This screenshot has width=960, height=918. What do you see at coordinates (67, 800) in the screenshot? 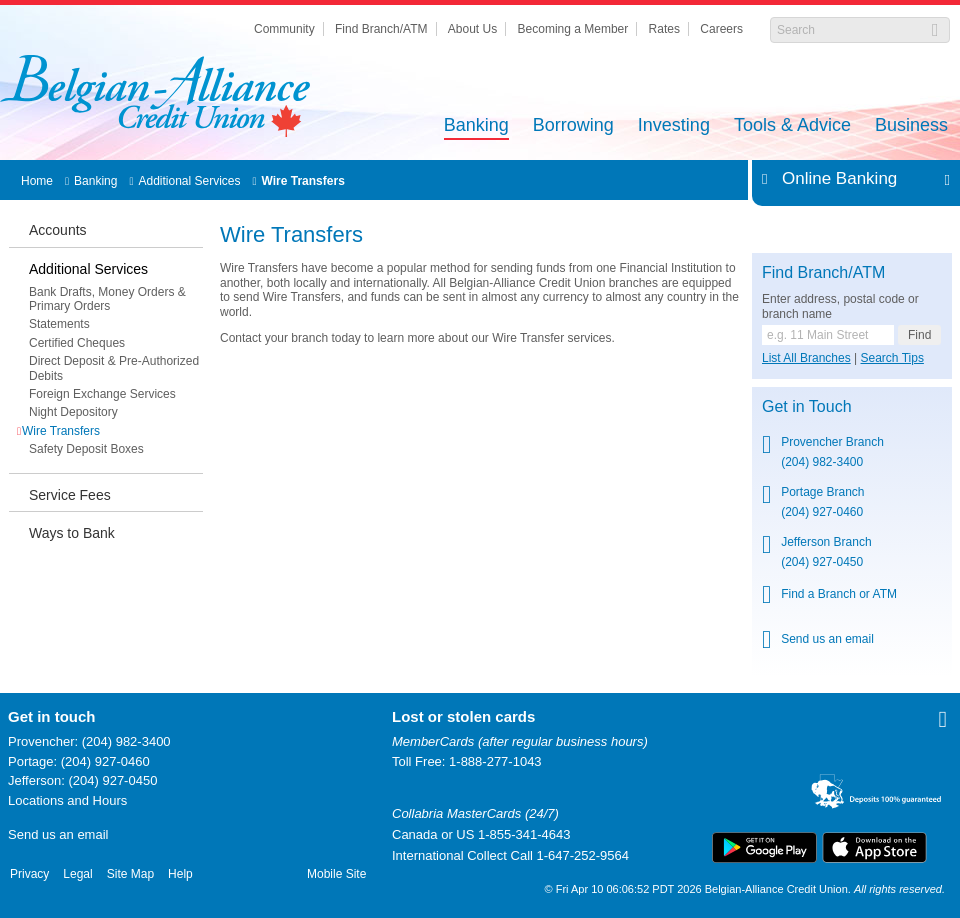
I see `Locations and Hours` at bounding box center [67, 800].